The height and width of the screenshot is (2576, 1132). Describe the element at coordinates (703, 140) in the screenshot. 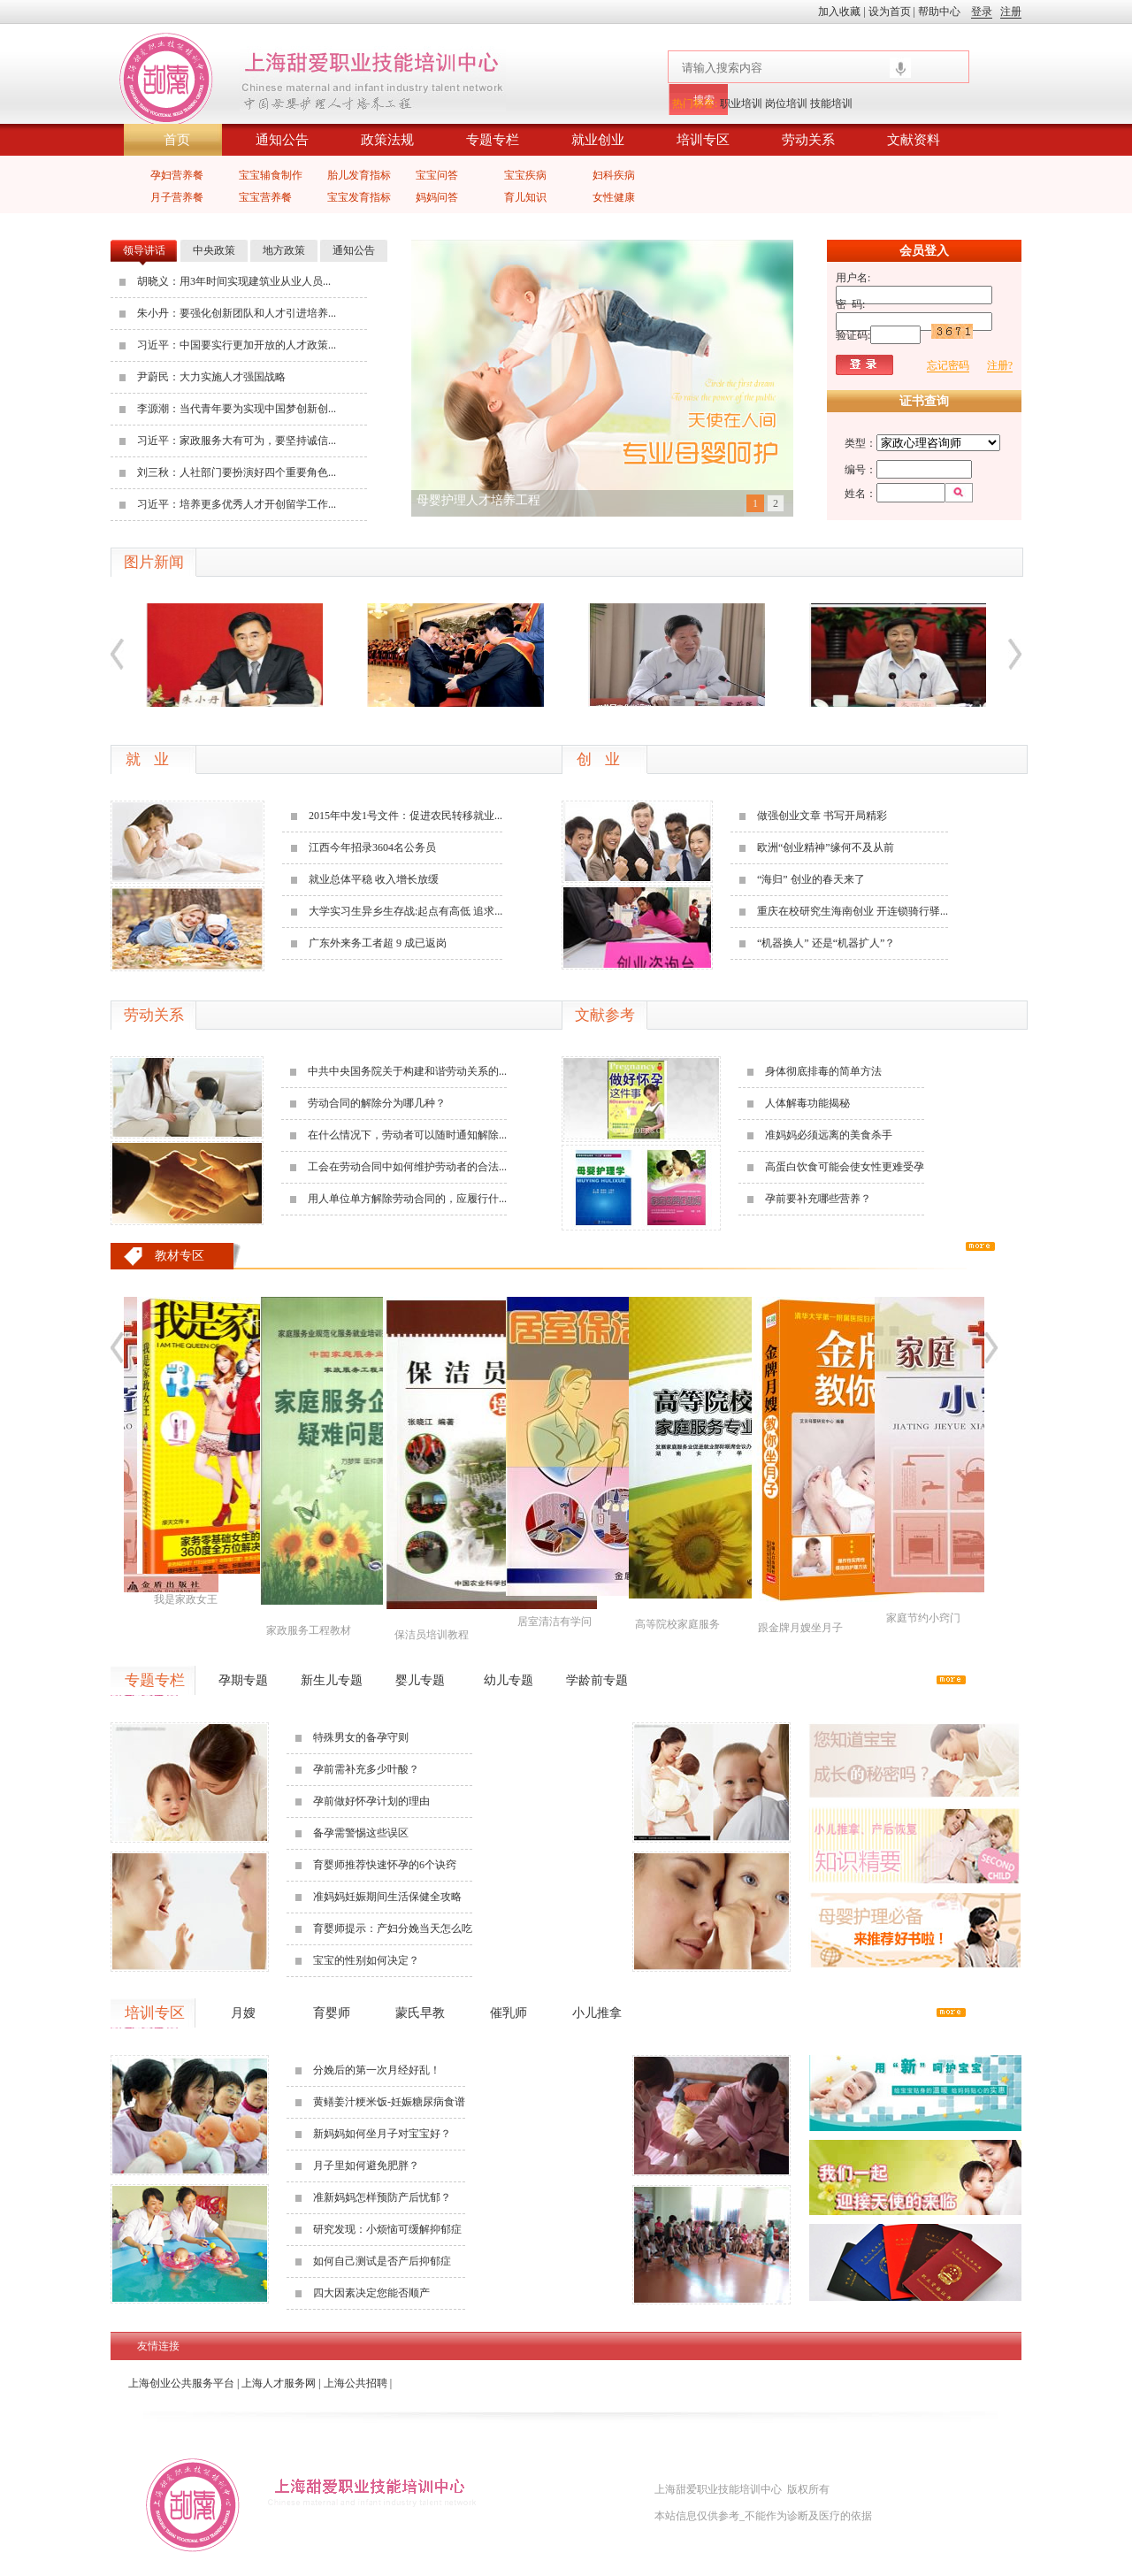

I see `培训专区` at that location.